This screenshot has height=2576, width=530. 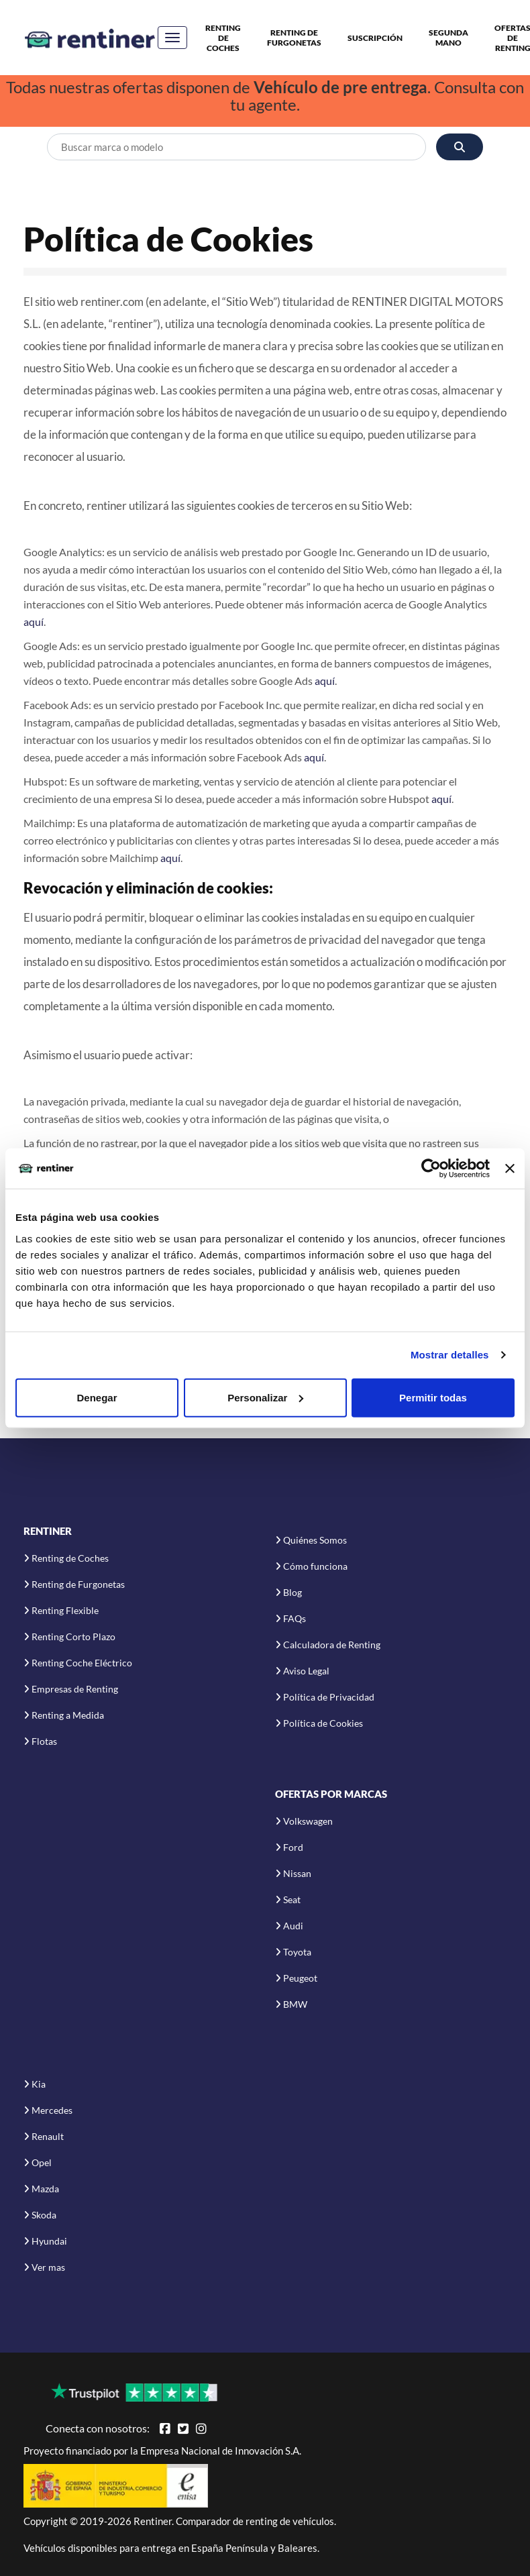 I want to click on FAQs, so click(x=294, y=1618).